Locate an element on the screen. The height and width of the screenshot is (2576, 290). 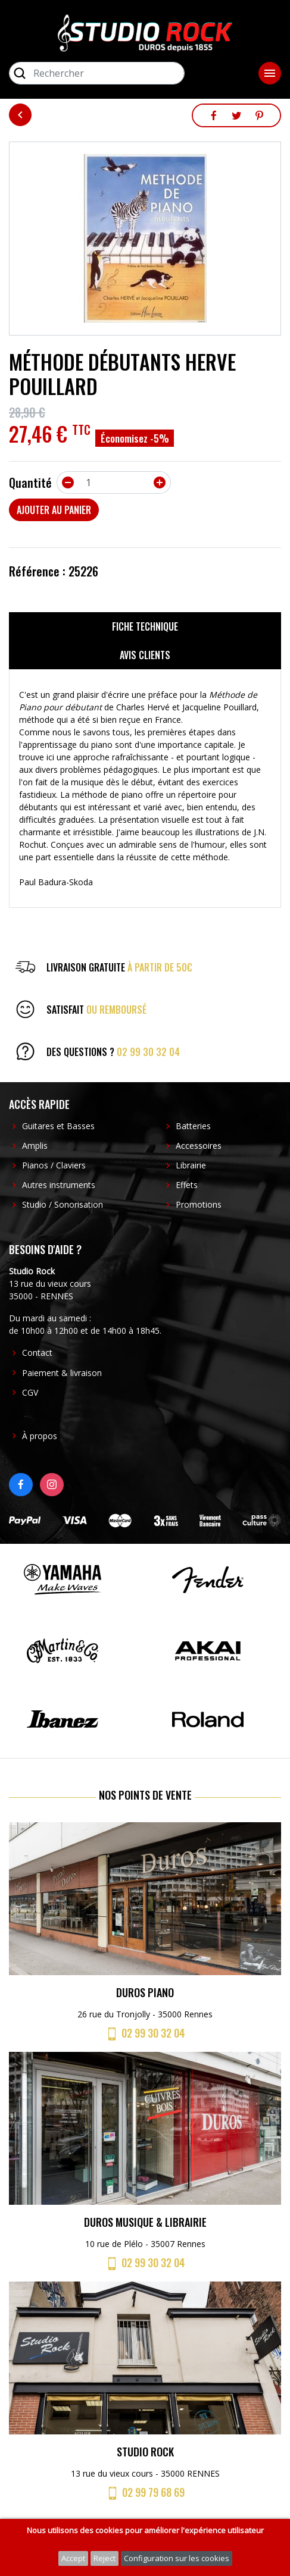
[Quantité] is located at coordinates (113, 482).